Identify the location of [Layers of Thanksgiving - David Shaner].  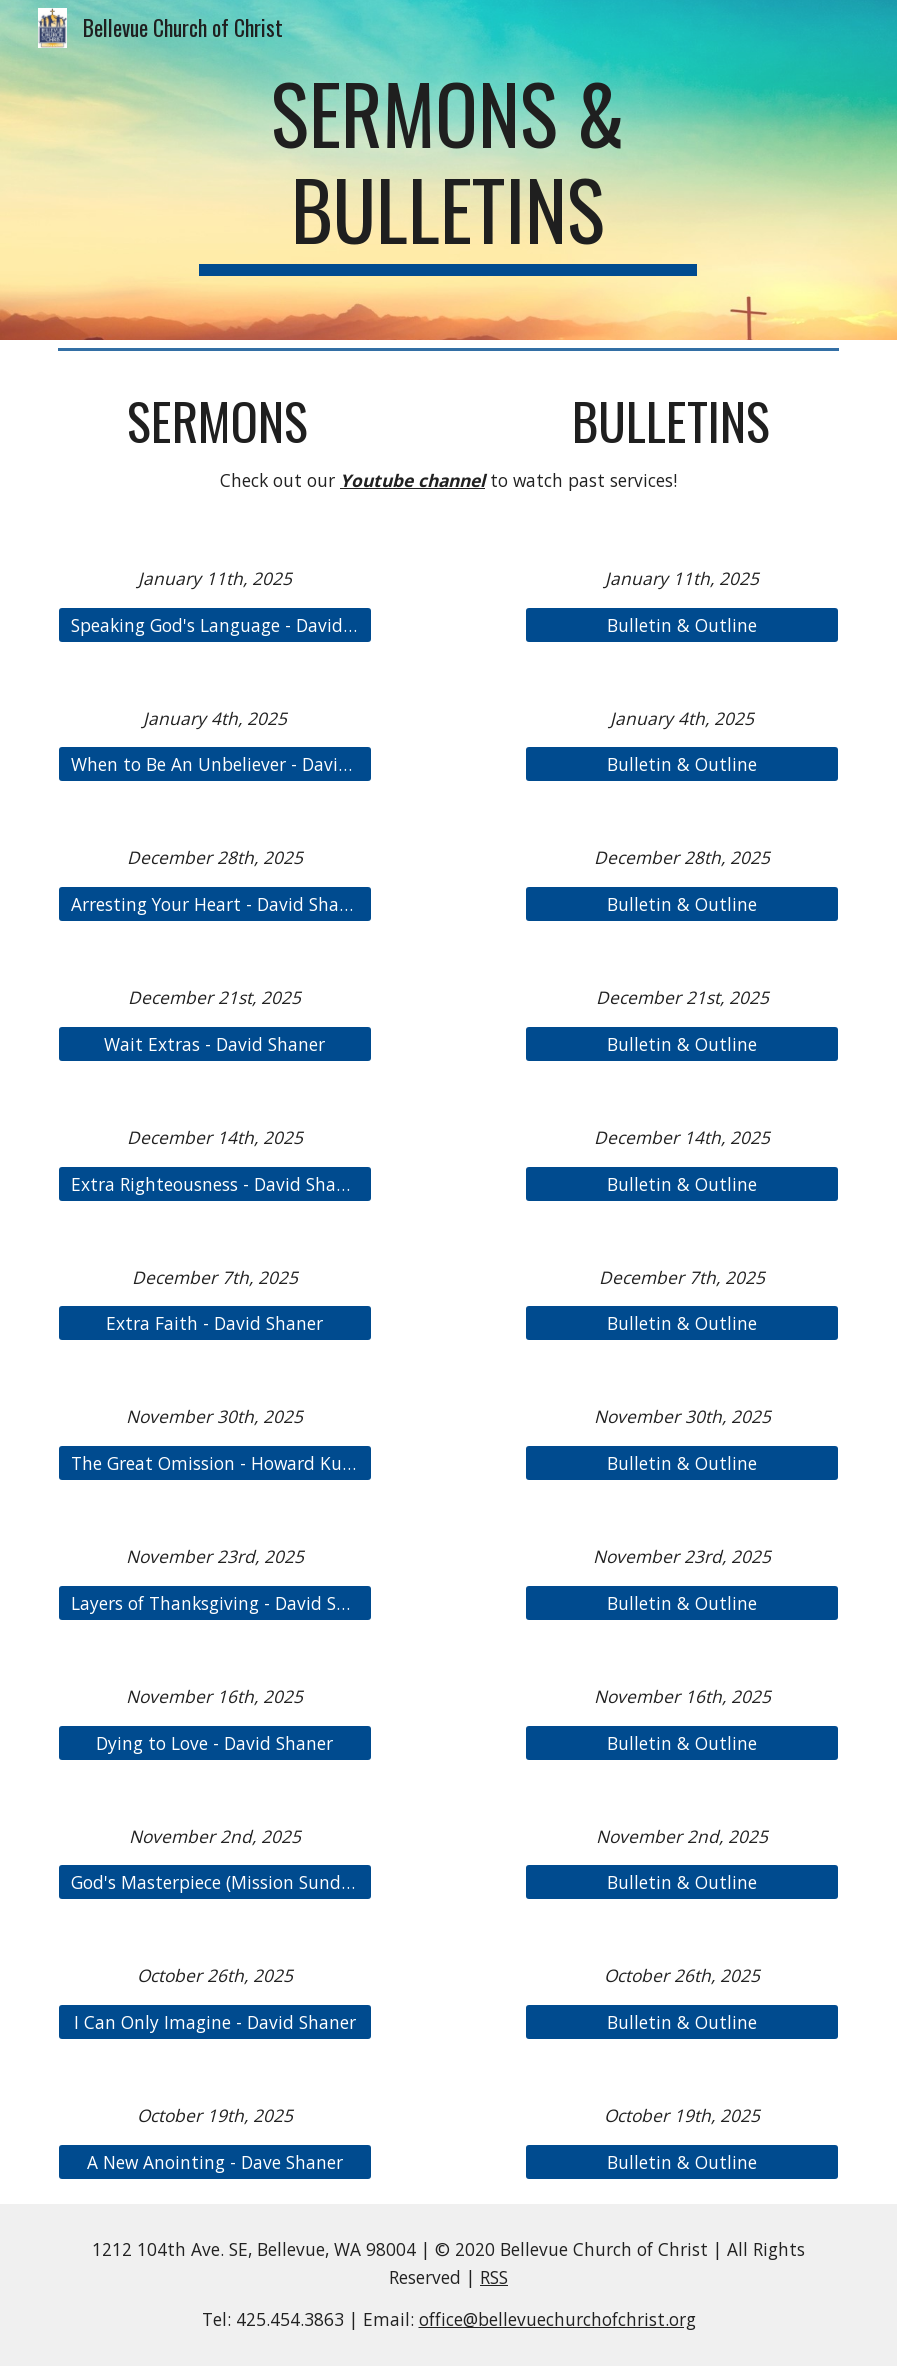
(215, 1602).